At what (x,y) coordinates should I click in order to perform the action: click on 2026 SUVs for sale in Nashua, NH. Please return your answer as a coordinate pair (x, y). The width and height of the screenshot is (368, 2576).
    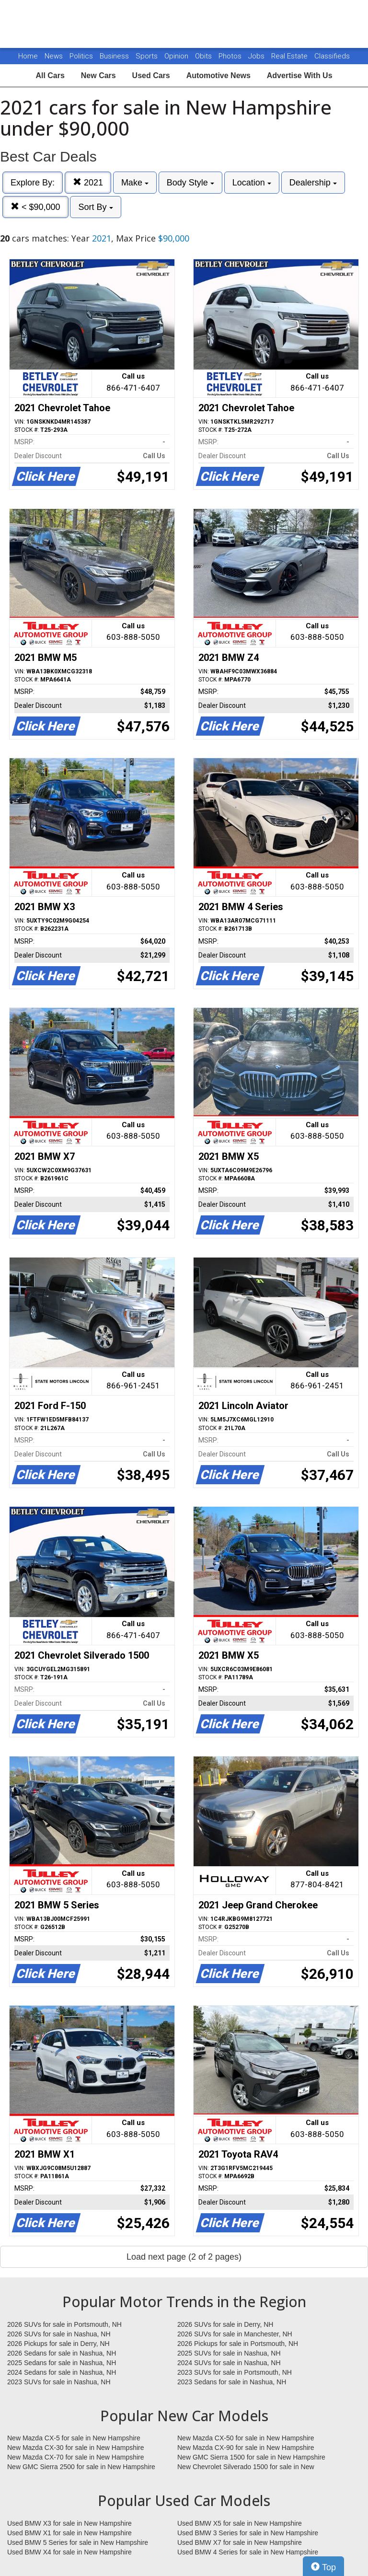
    Looking at the image, I should click on (59, 2334).